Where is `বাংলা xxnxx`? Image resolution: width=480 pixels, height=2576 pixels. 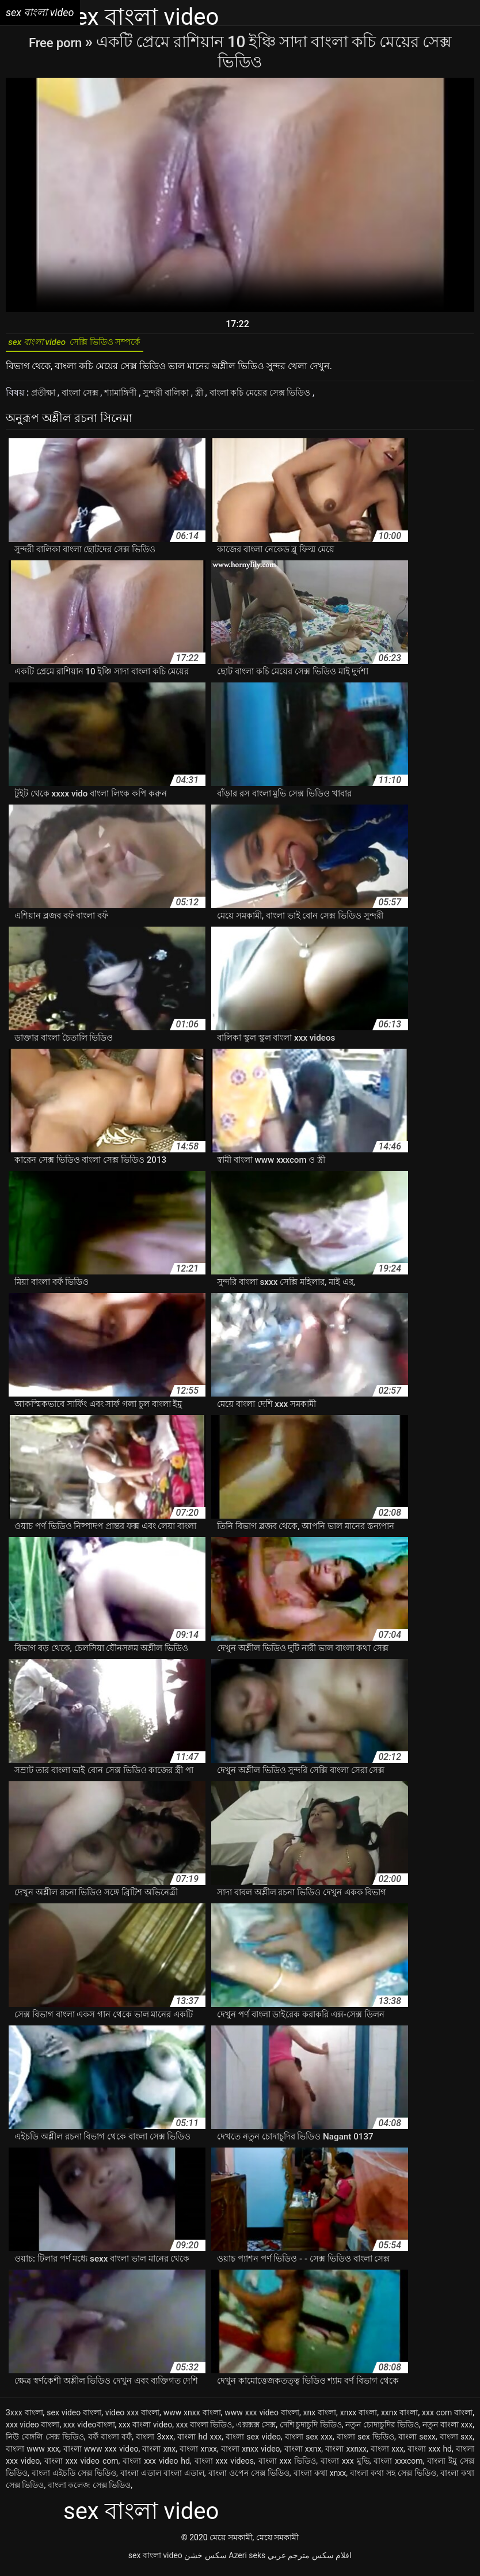 বাংলা xxnxx is located at coordinates (346, 2454).